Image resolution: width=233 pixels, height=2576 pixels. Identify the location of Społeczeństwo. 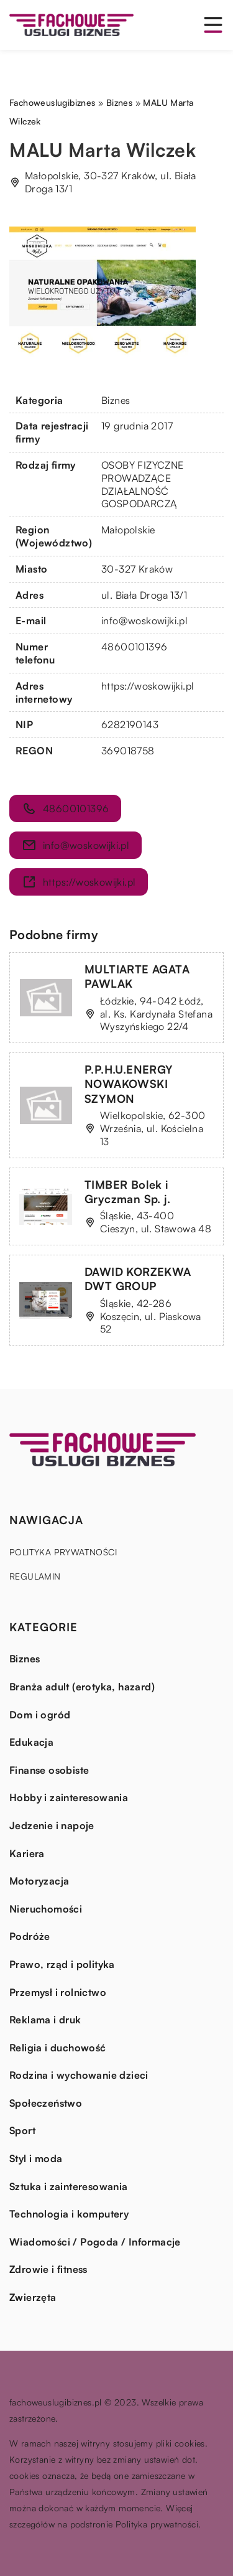
(45, 2103).